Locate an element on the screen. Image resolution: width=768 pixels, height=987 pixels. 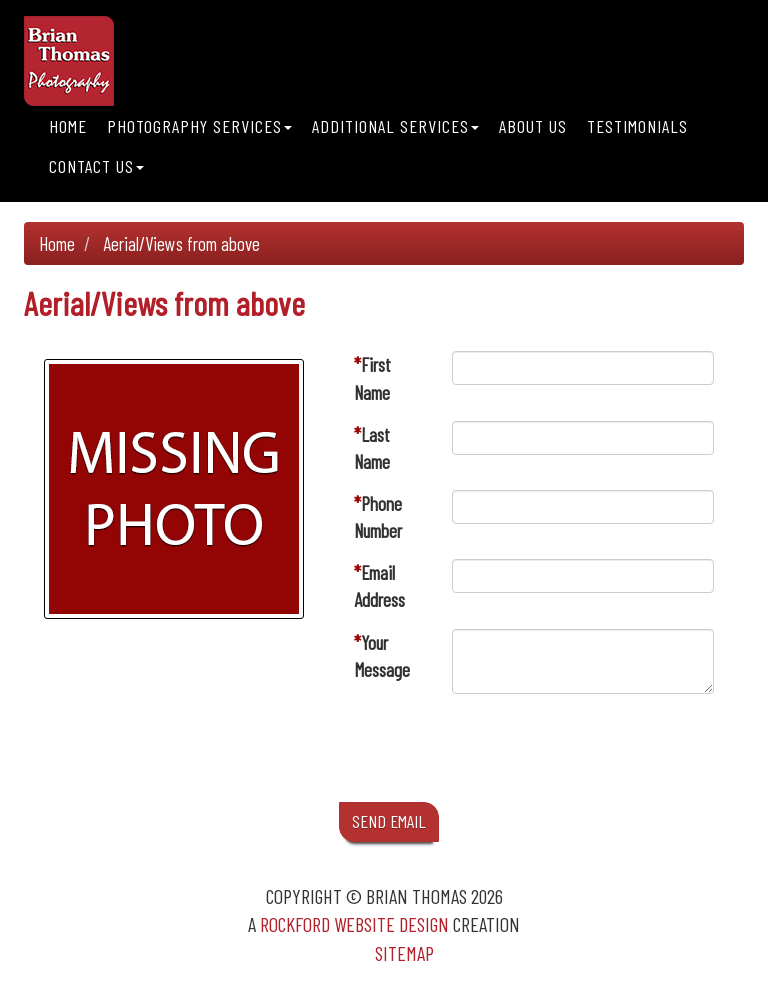
SEND EMAIL is located at coordinates (389, 821).